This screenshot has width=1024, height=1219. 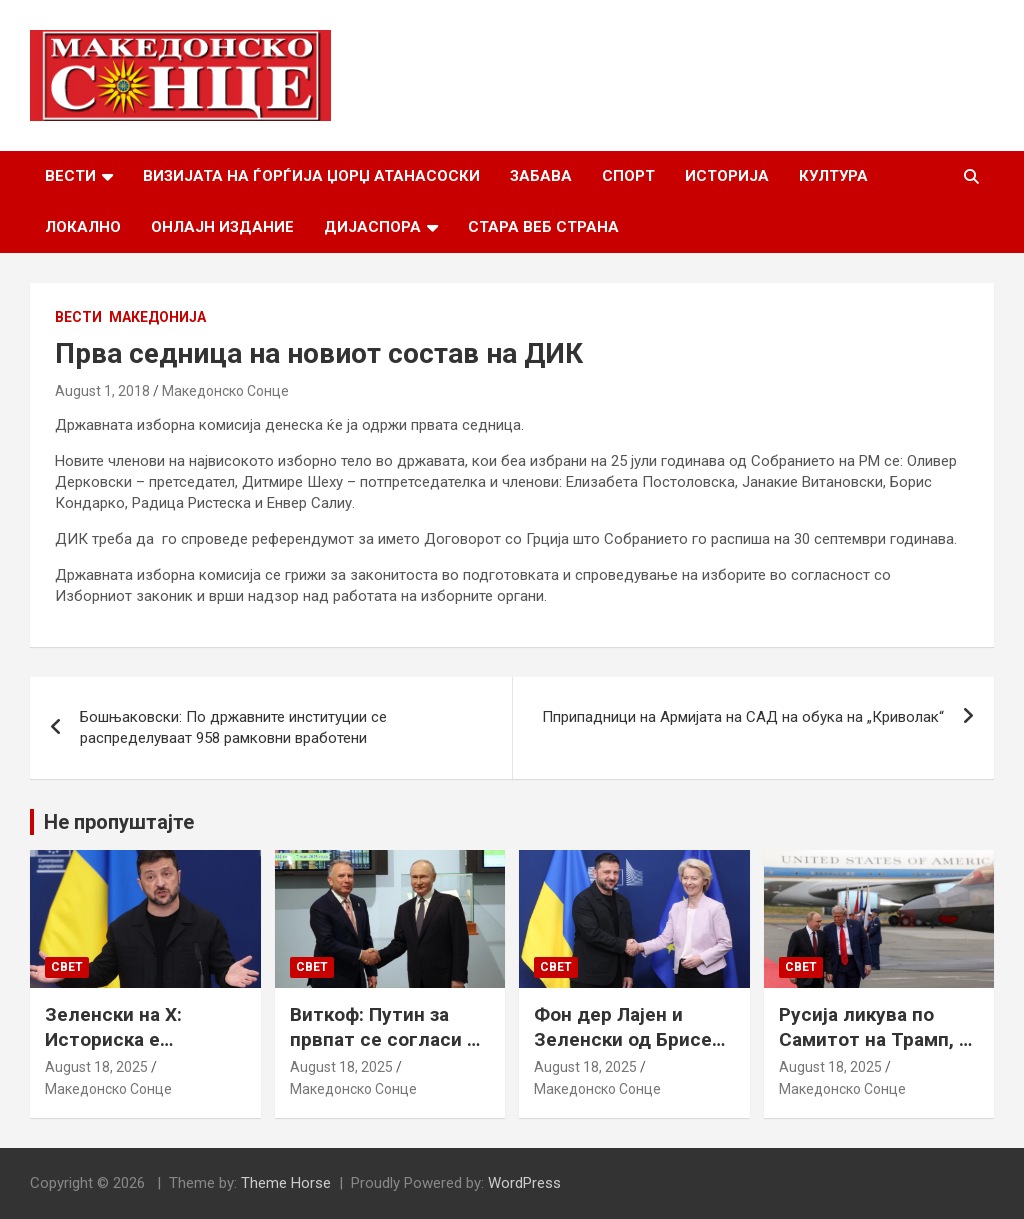 What do you see at coordinates (541, 176) in the screenshot?
I see `Забава` at bounding box center [541, 176].